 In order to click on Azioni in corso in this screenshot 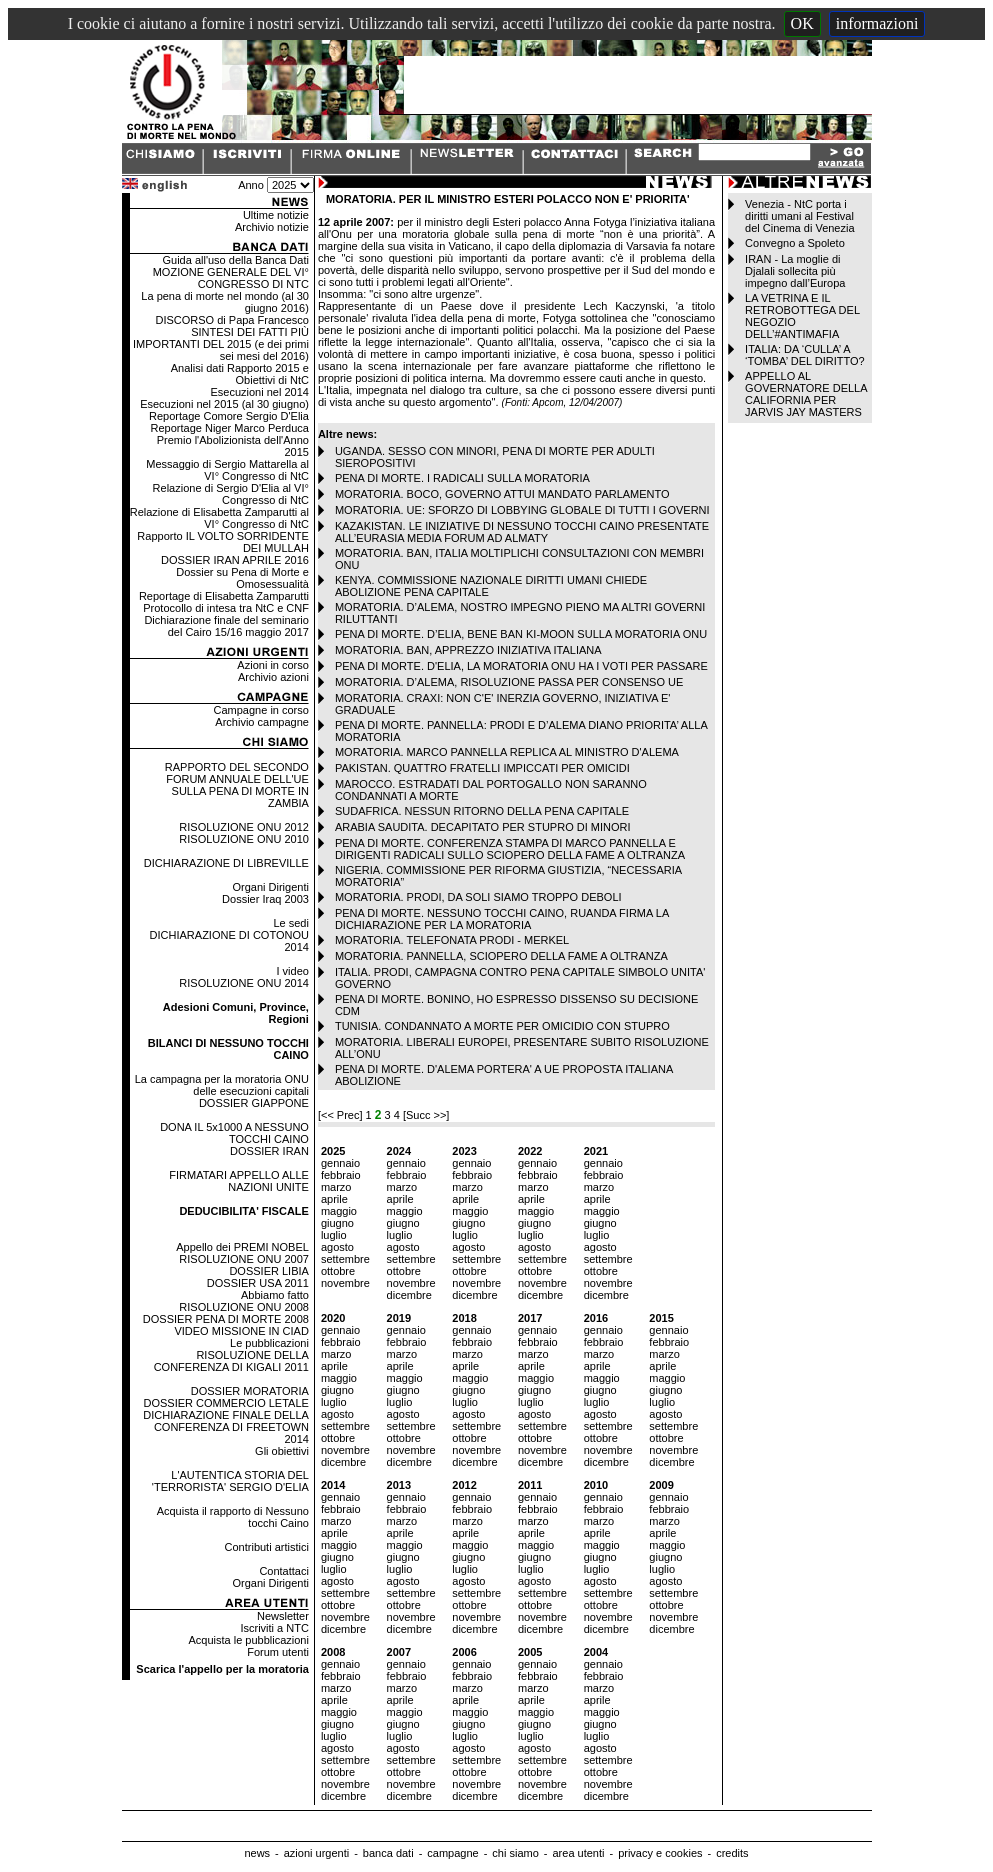, I will do `click(273, 665)`.